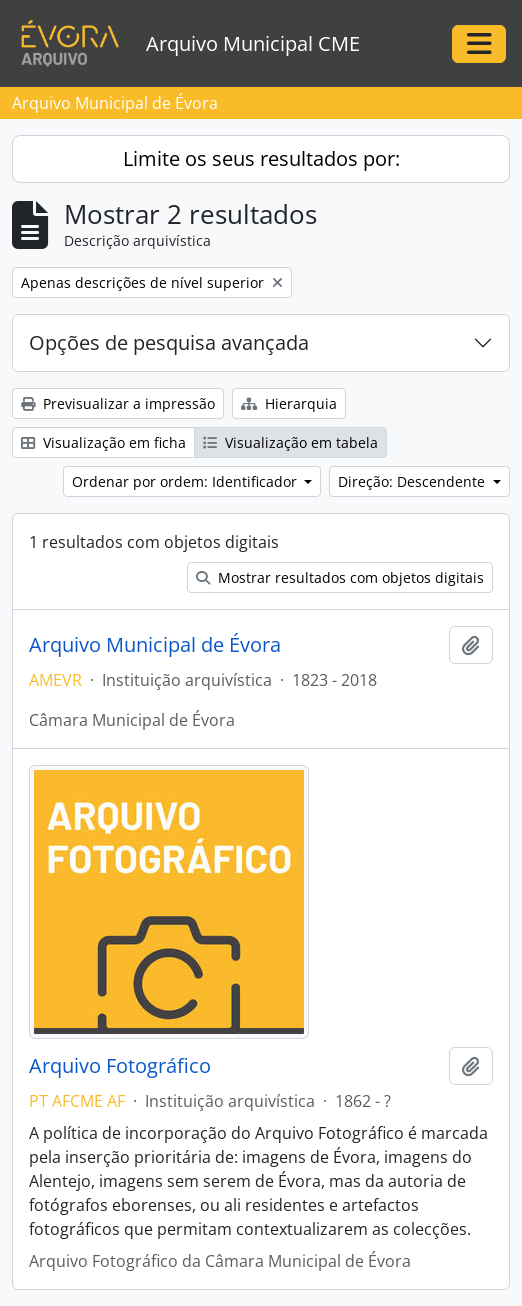 This screenshot has height=1306, width=522. I want to click on Ordenar por ordem: Identificador, so click(186, 481).